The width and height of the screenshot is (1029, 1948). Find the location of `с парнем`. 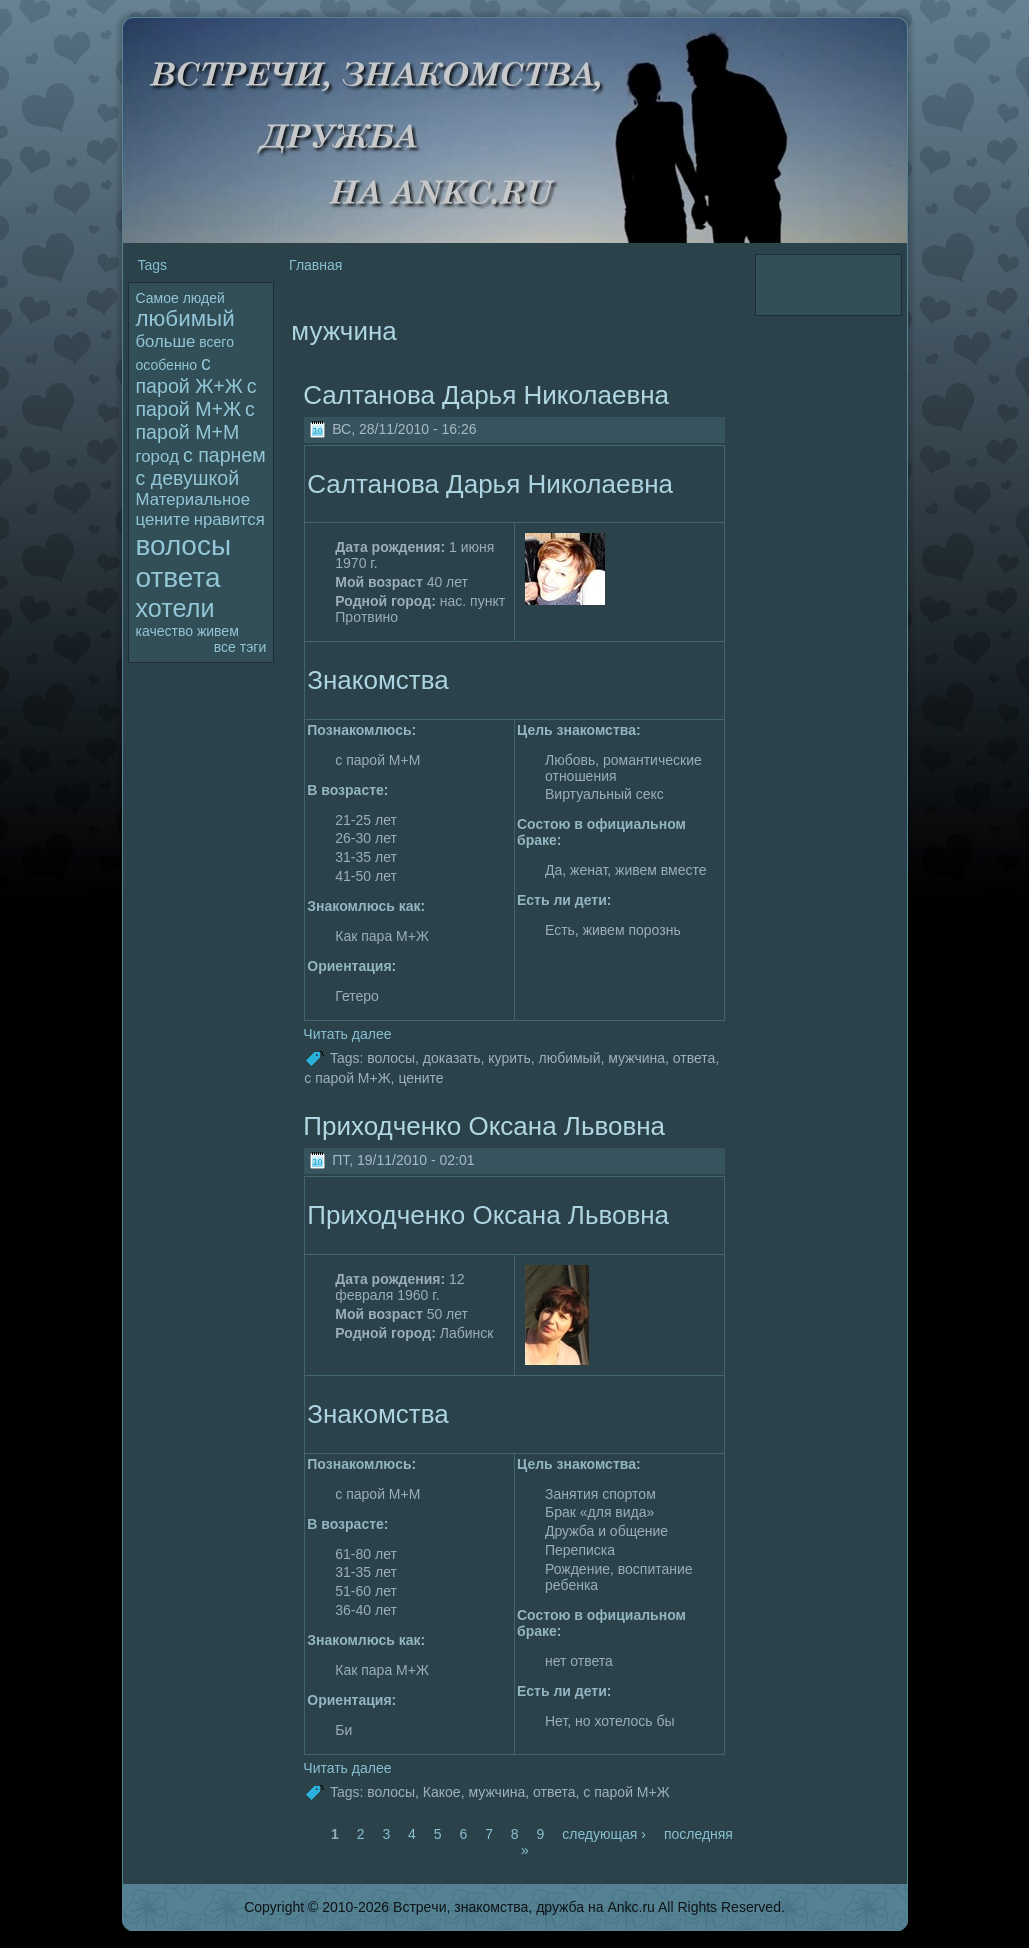

с парнем is located at coordinates (224, 455).